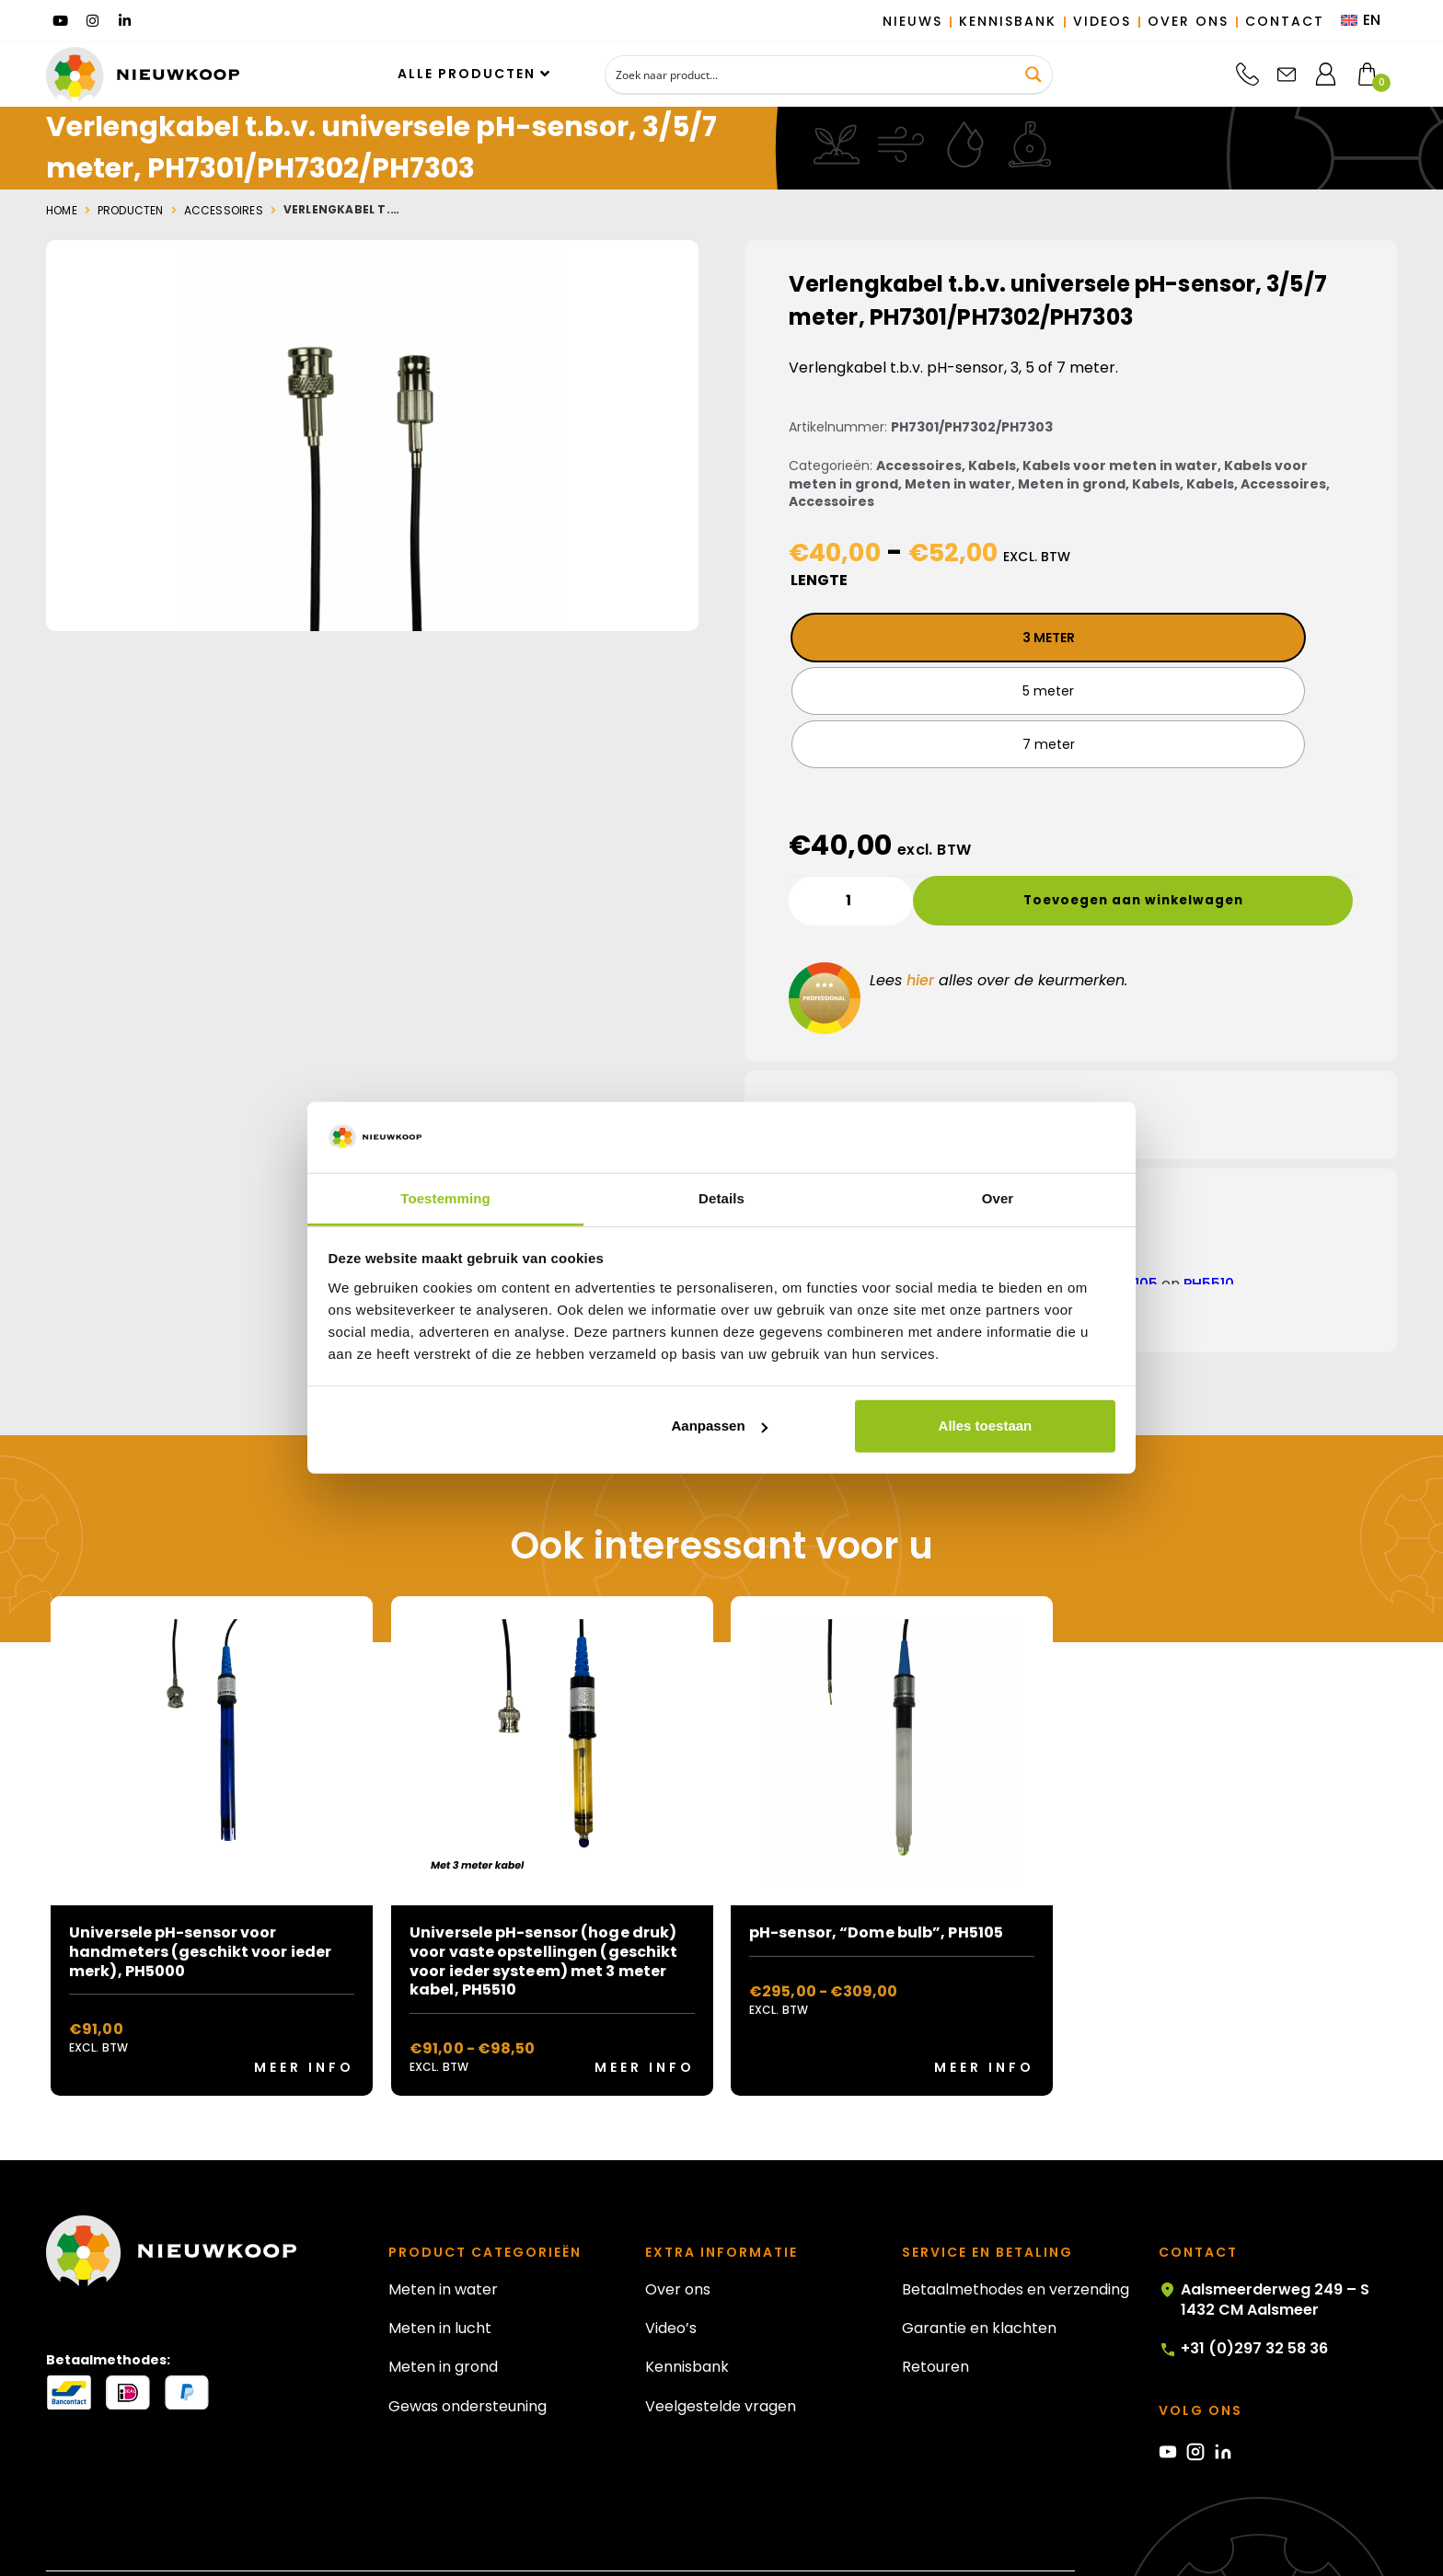 The height and width of the screenshot is (2576, 1443). Describe the element at coordinates (851, 848) in the screenshot. I see `[Productaantal]` at that location.